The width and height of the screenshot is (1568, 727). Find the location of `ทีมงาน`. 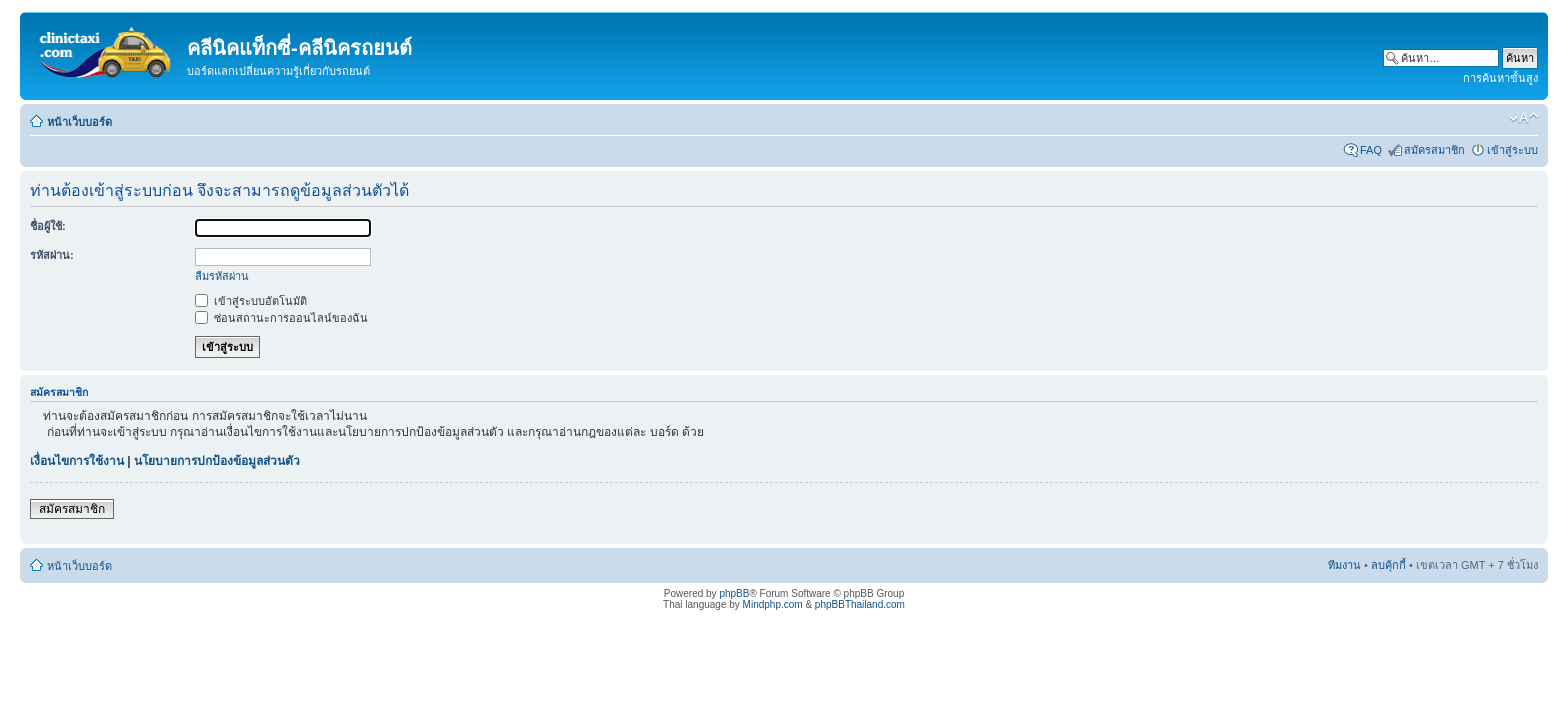

ทีมงาน is located at coordinates (1344, 565).